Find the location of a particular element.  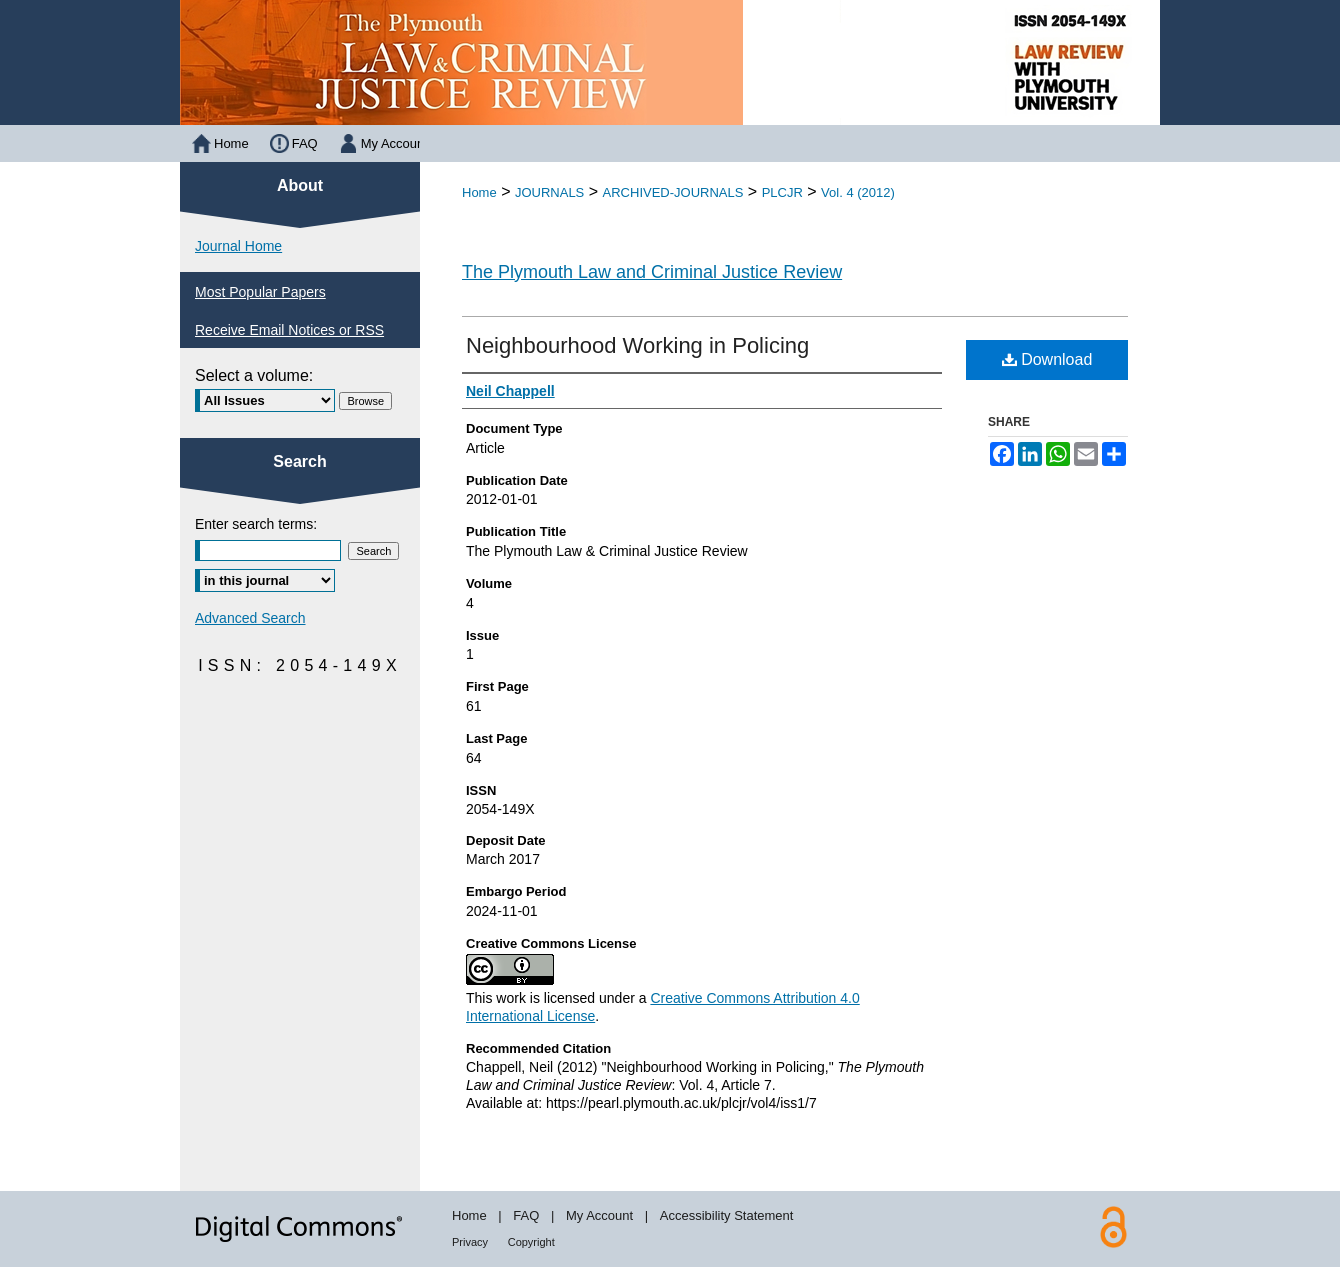

Journal Home is located at coordinates (238, 246).